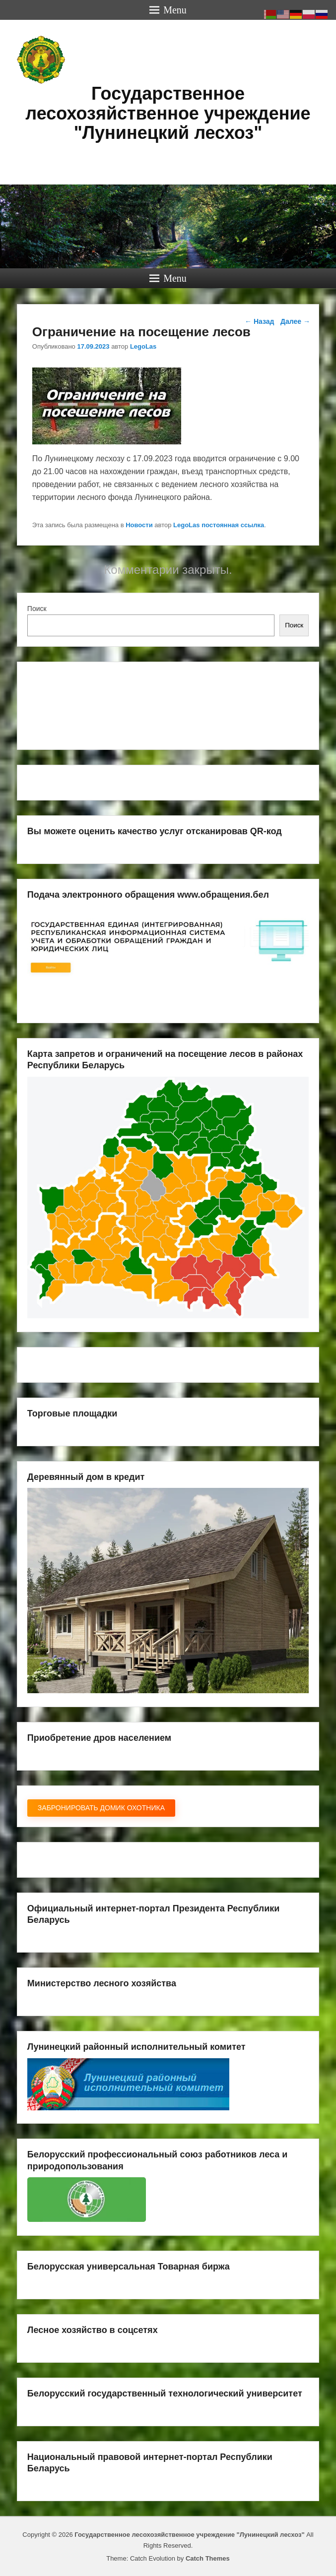 The image size is (336, 2576). Describe the element at coordinates (259, 321) in the screenshot. I see `Назад` at that location.